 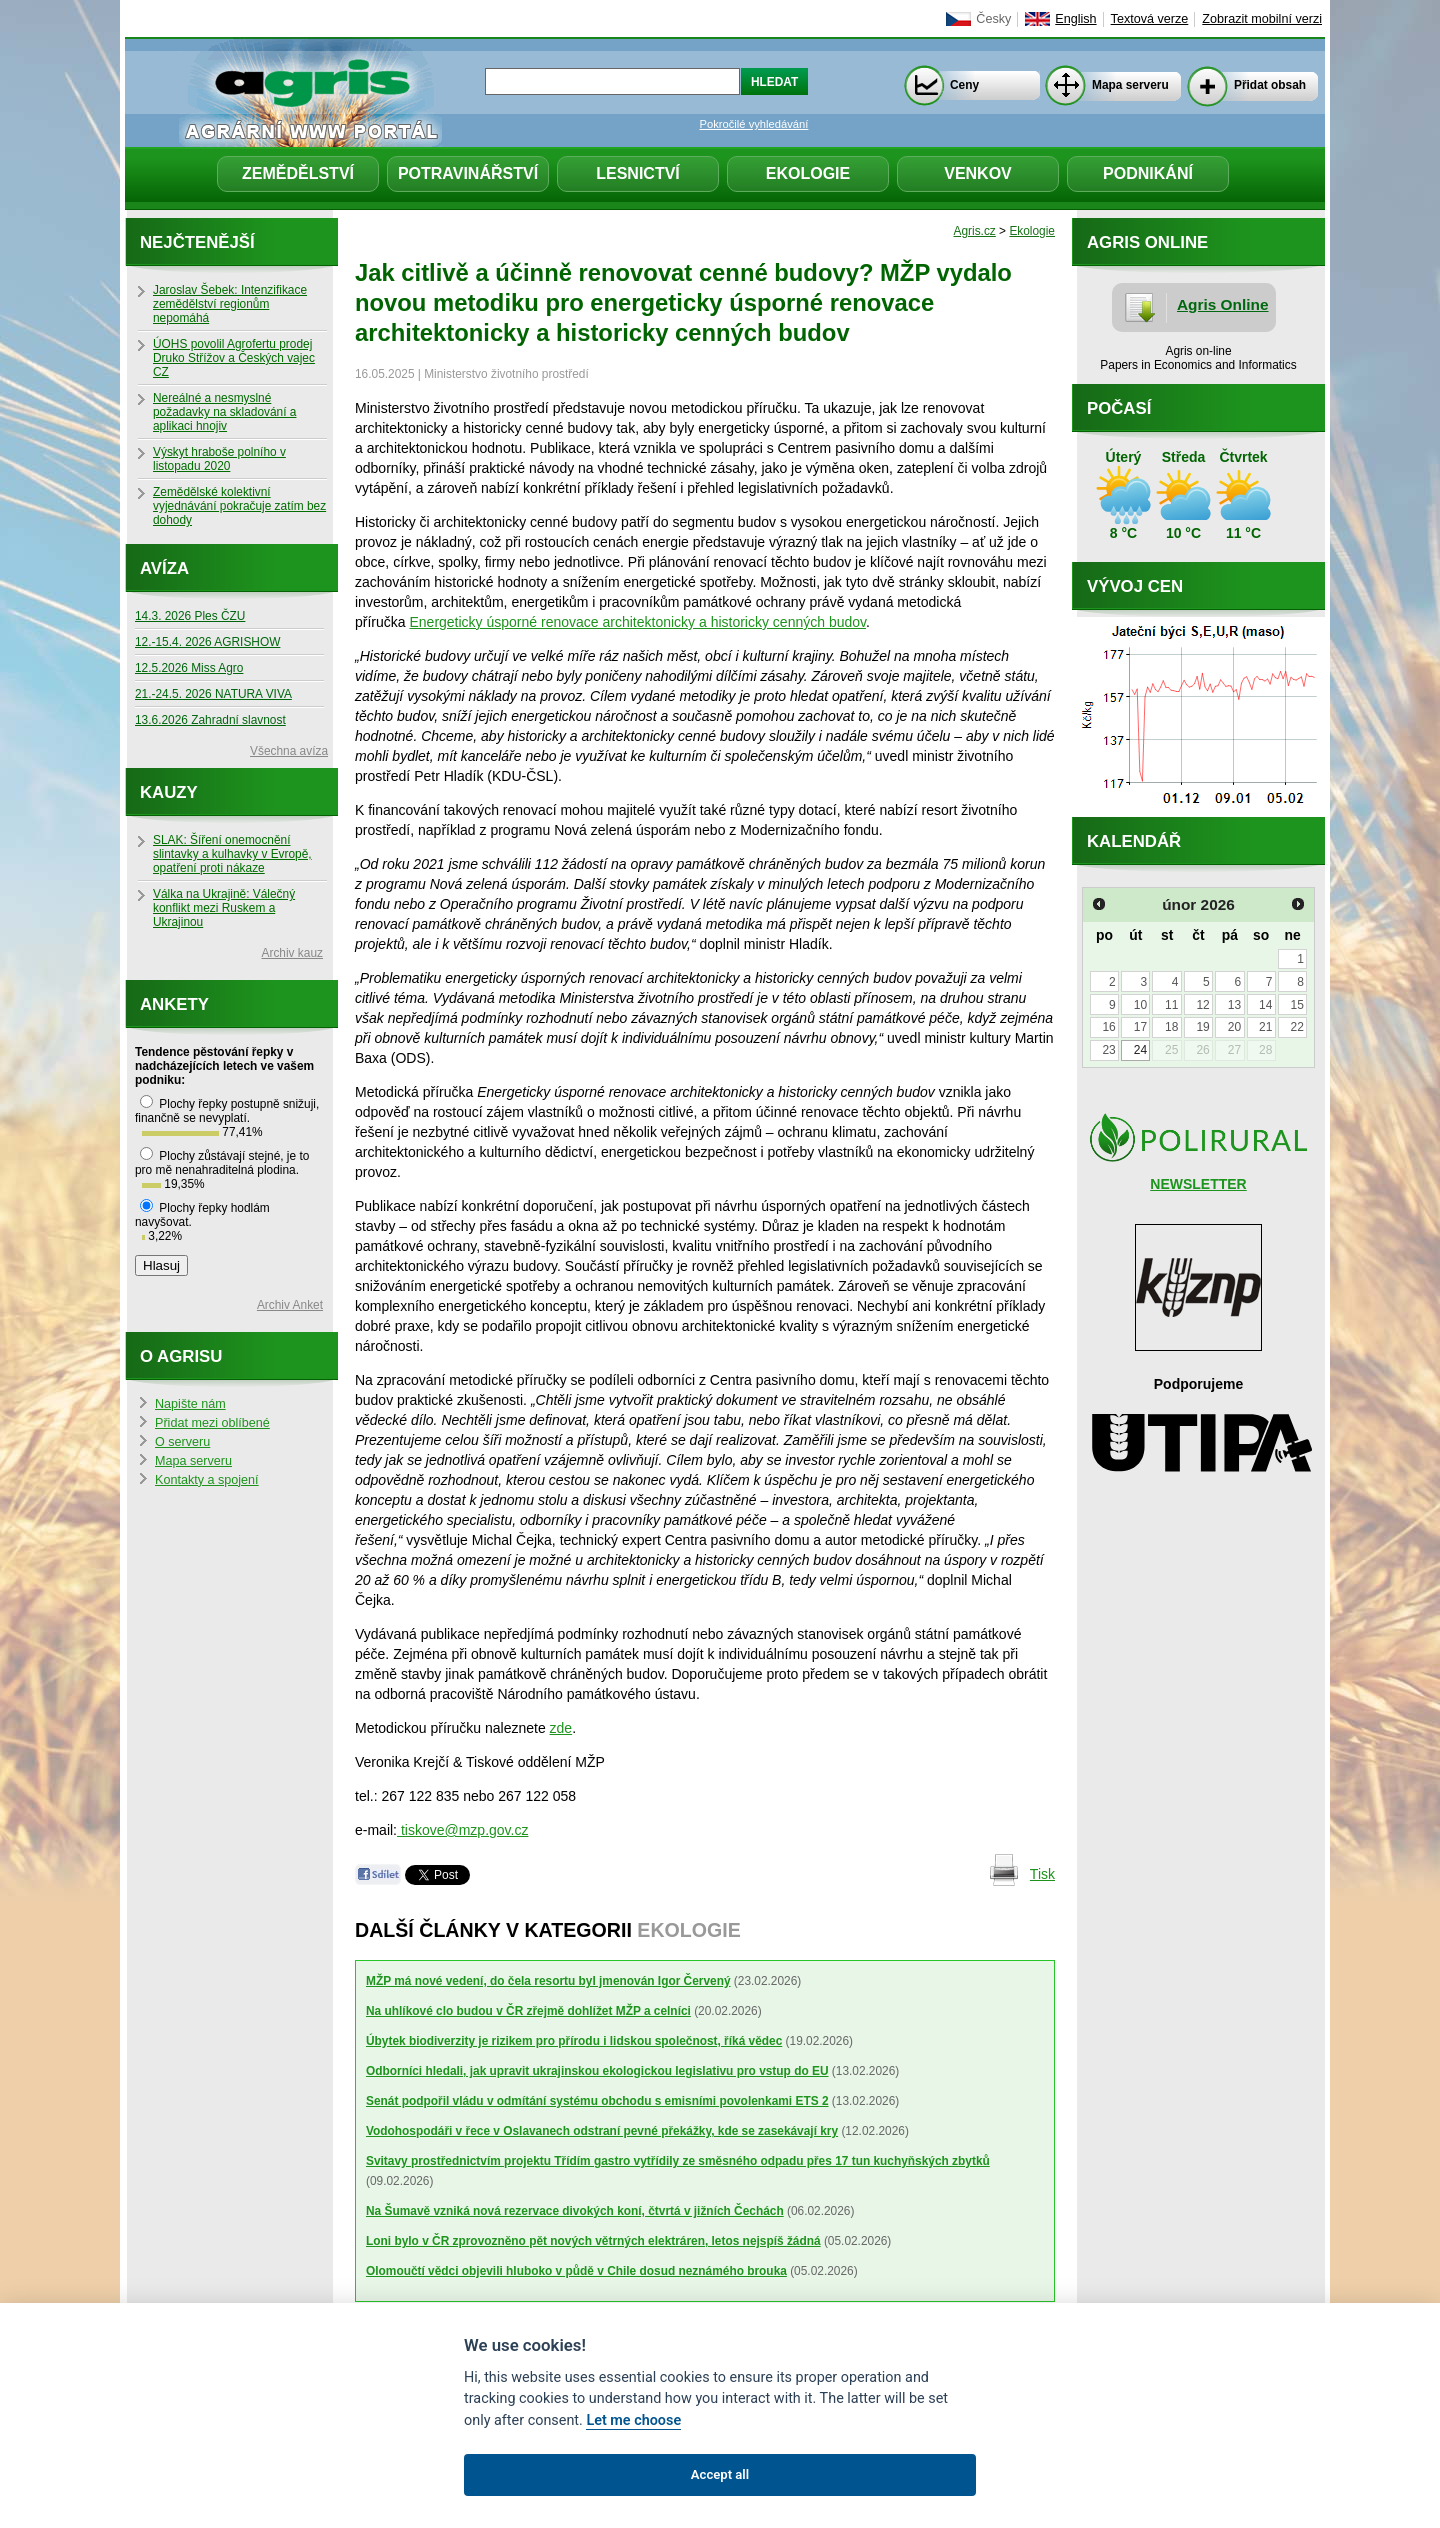 I want to click on Textová verze, so click(x=1150, y=19).